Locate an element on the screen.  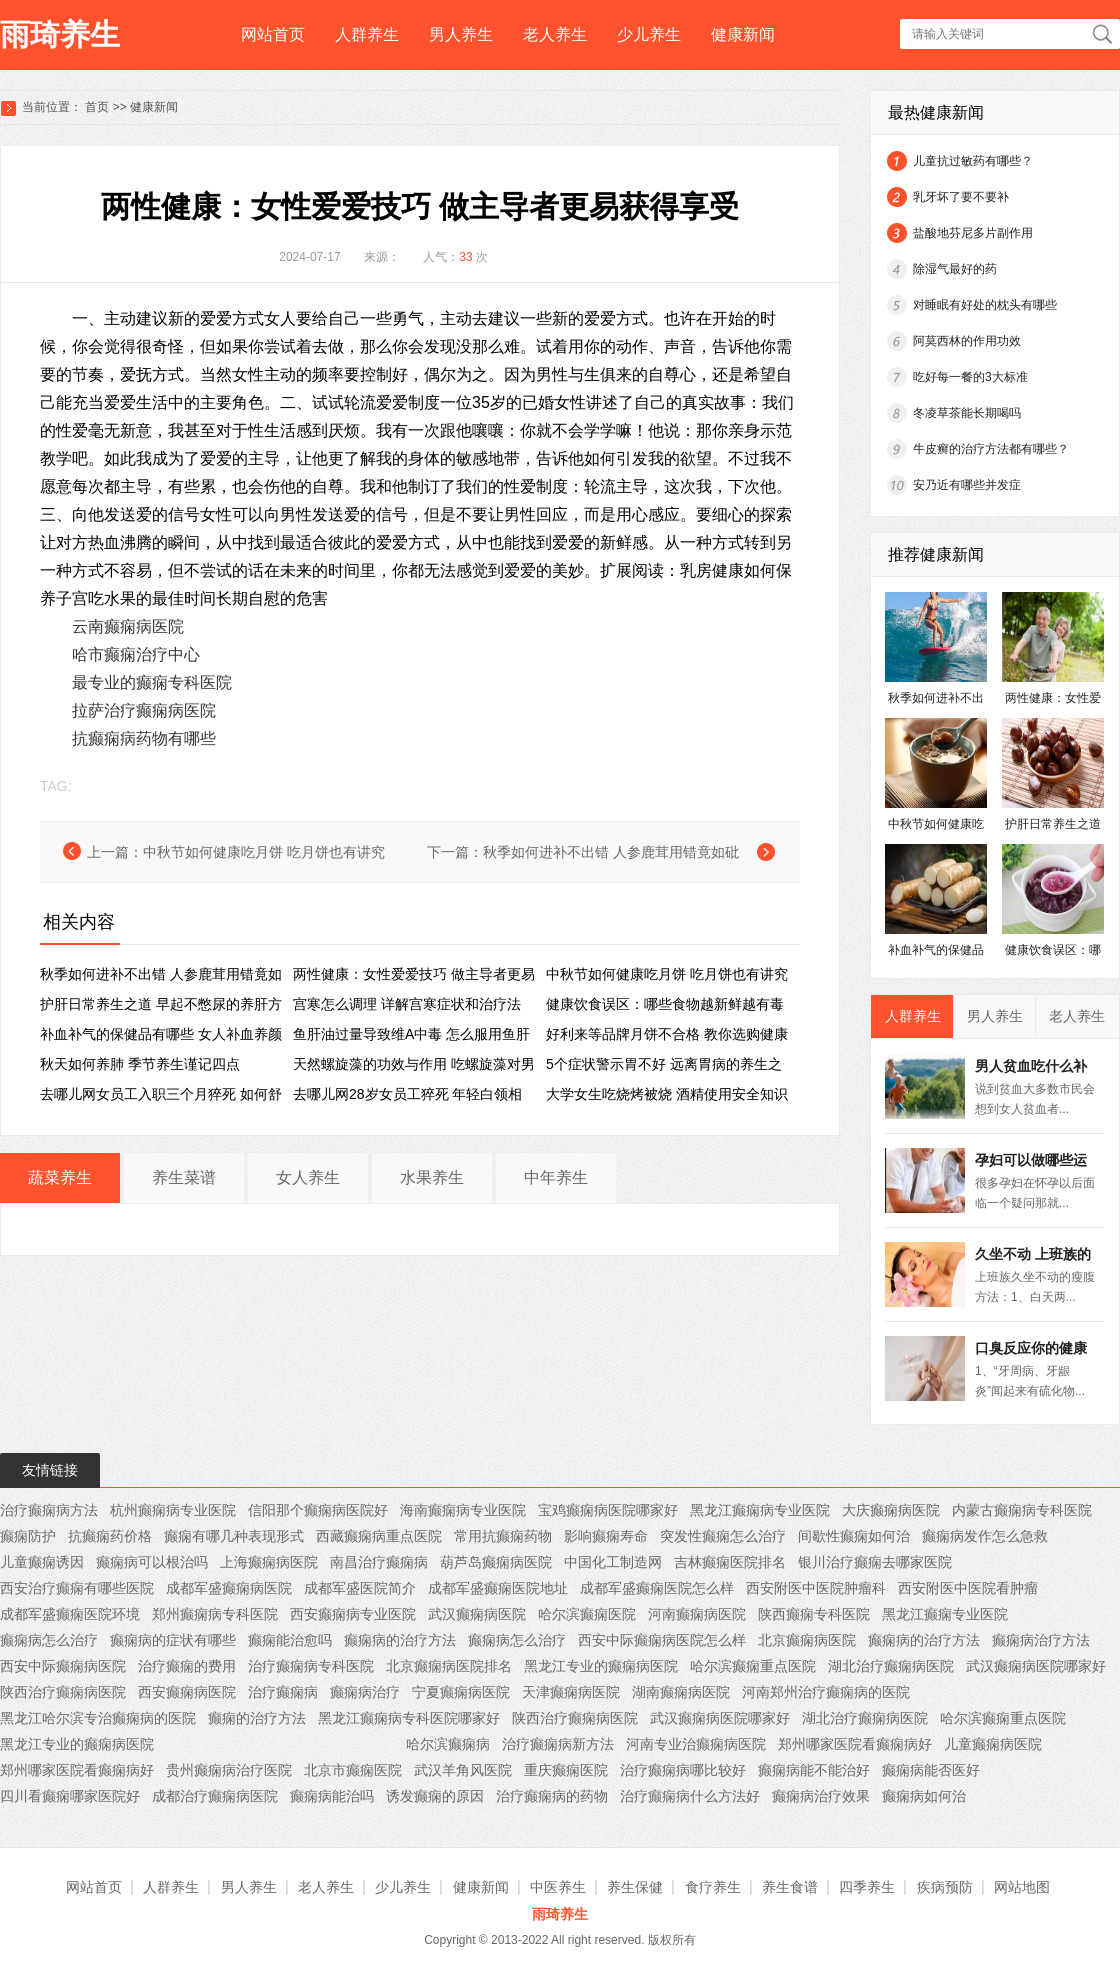
湖北治疗癫痫病医院 is located at coordinates (891, 1666).